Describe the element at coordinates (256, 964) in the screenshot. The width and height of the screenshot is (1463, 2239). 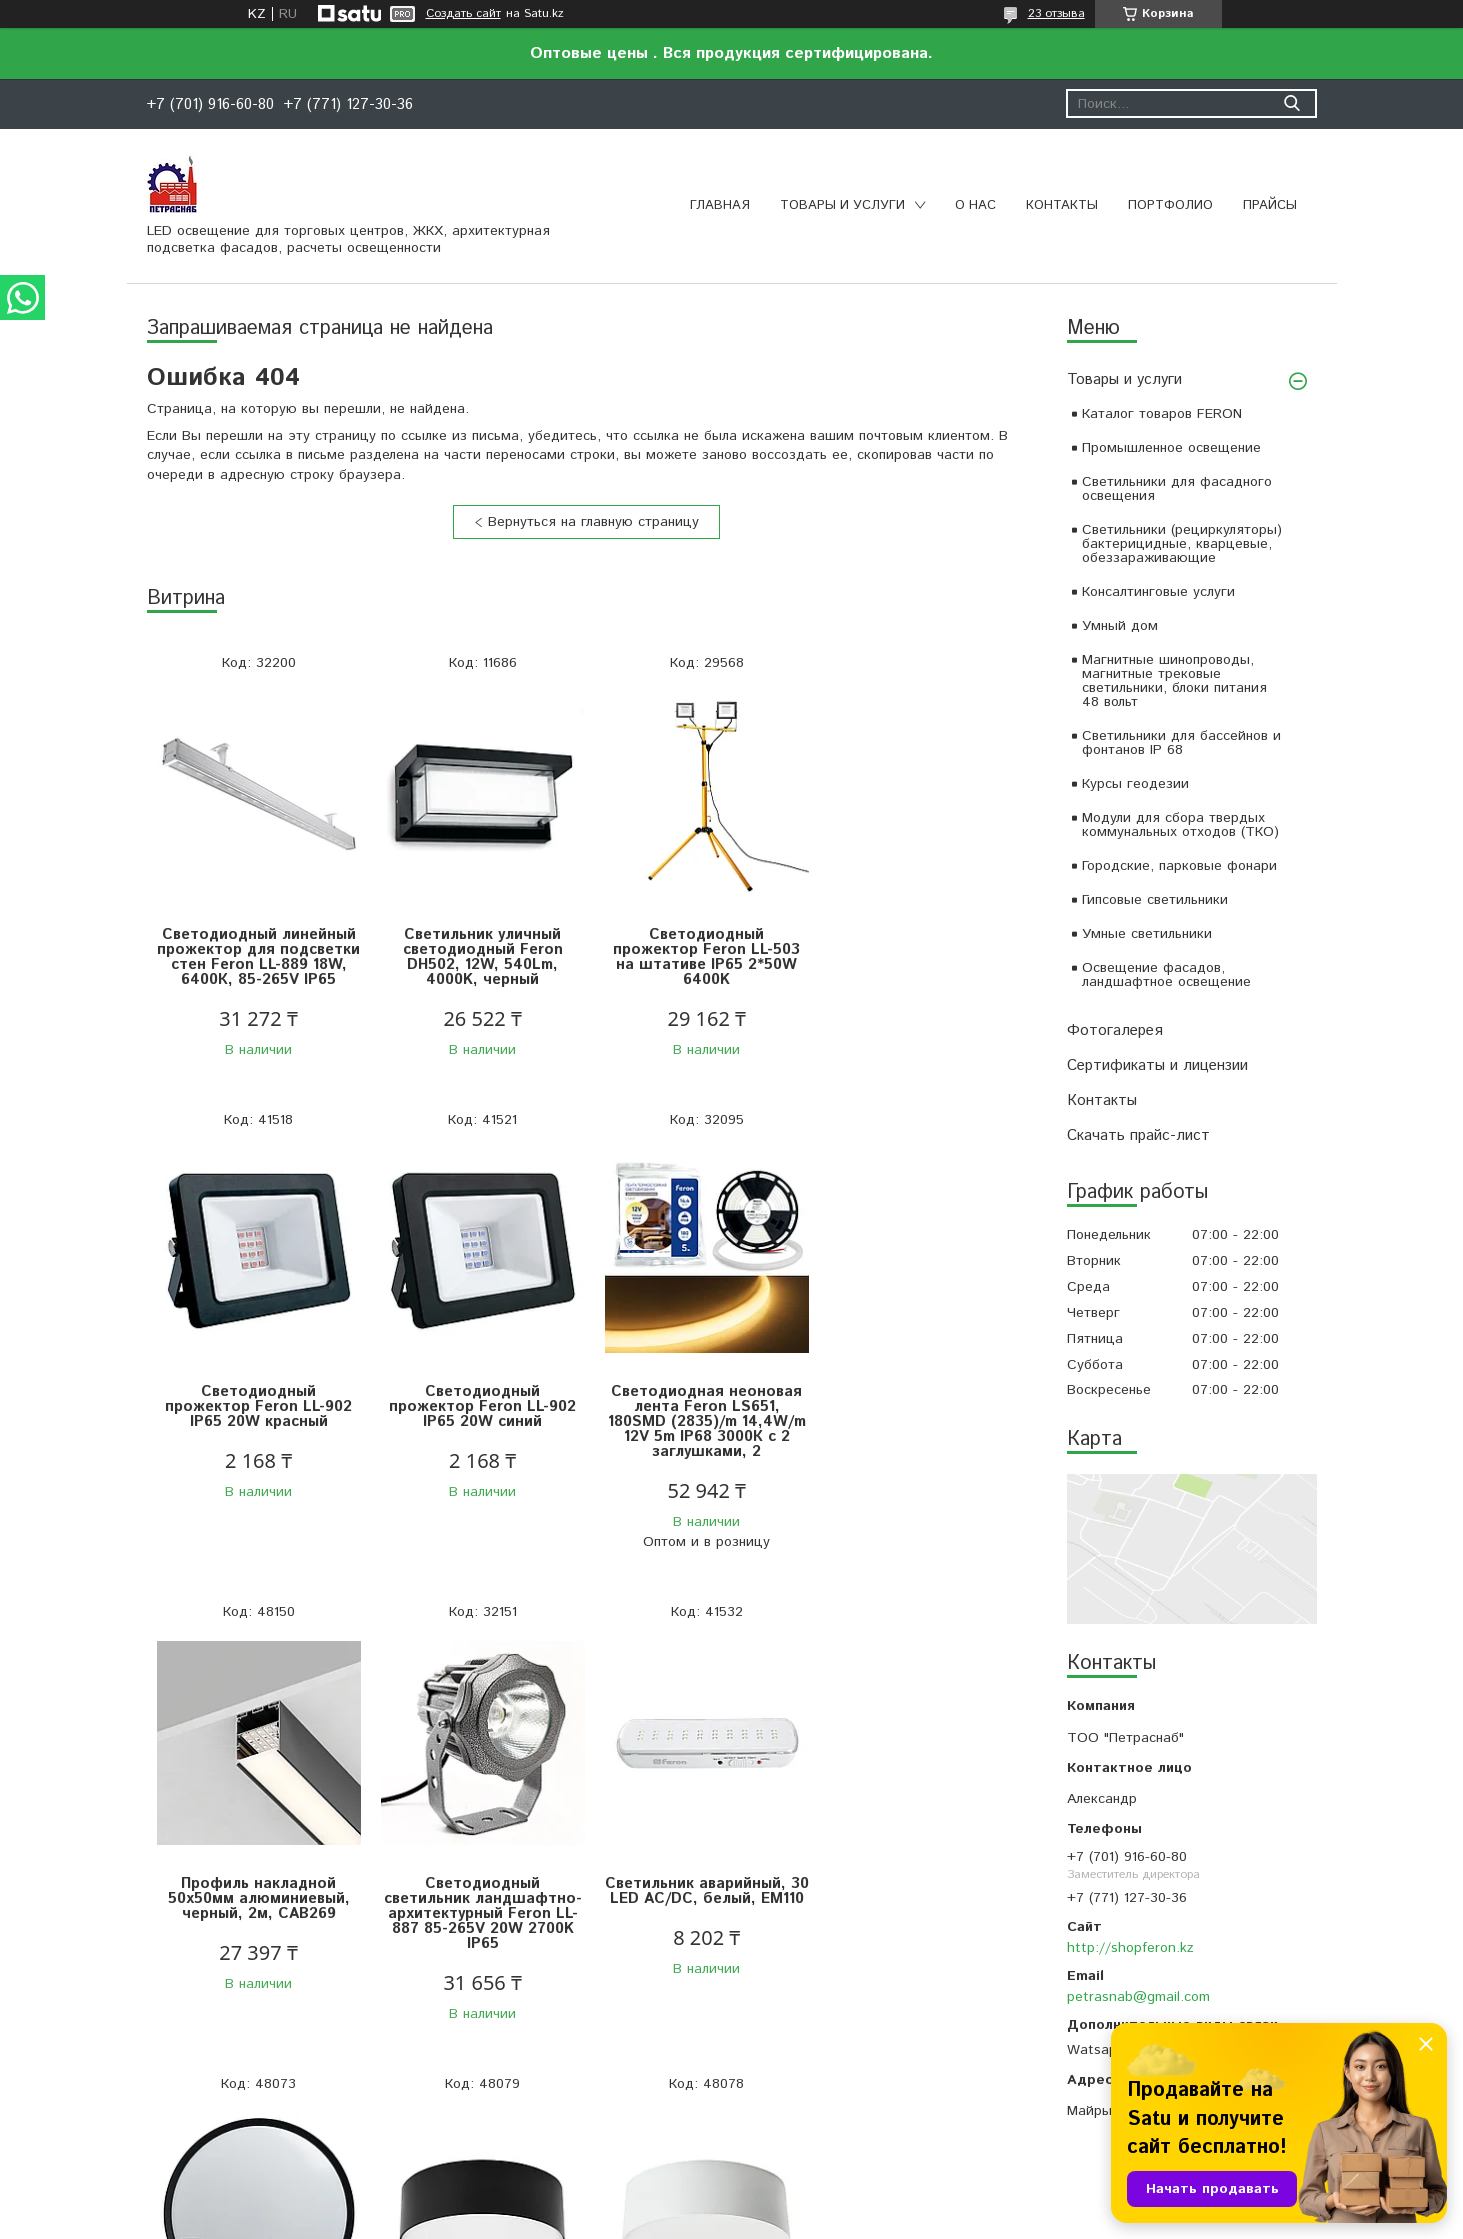
I see `Светодиодный линейный прожектор для подсветки стен Feron LL-889 18W, 6400К, 85-265V IP65` at that location.